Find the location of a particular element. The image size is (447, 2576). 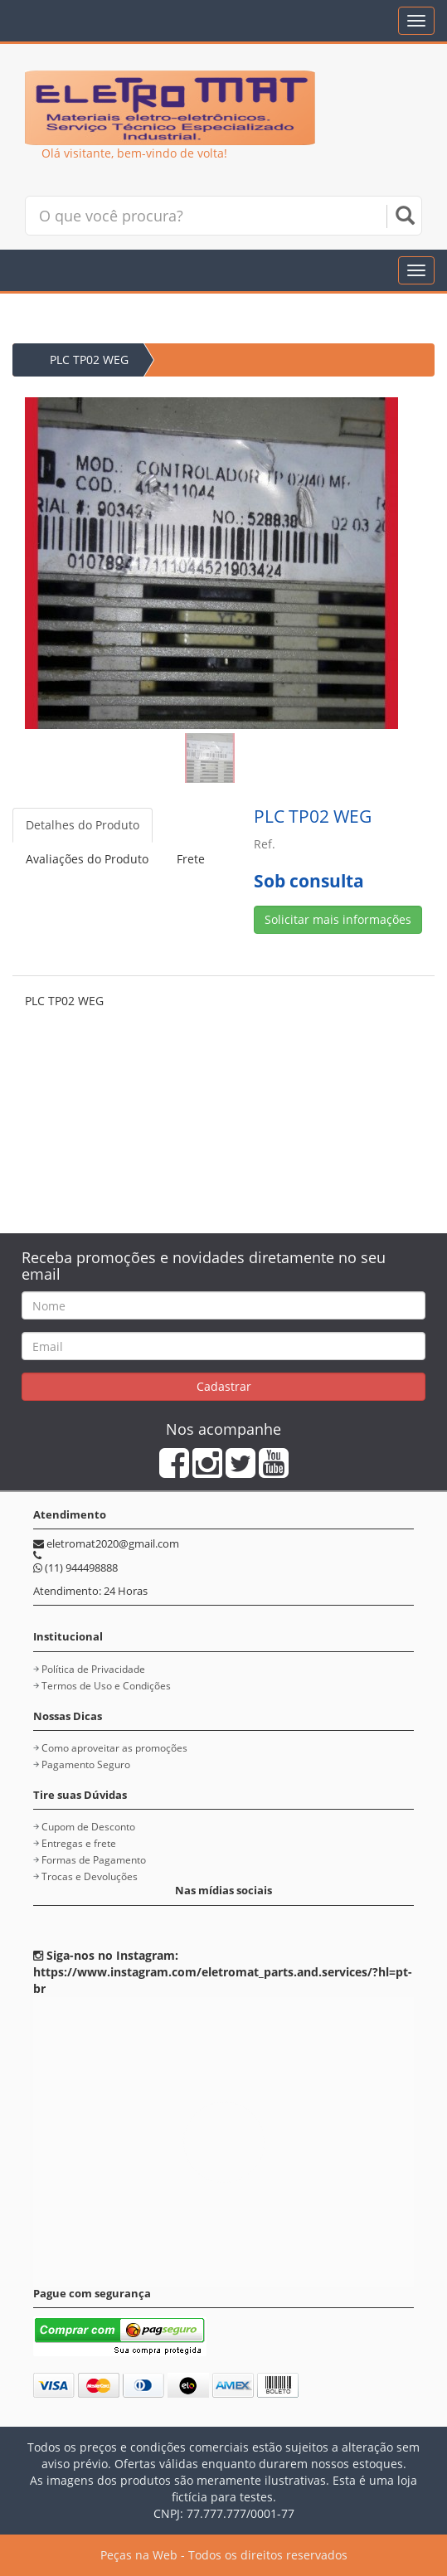

Formas de Pagamento is located at coordinates (93, 1860).